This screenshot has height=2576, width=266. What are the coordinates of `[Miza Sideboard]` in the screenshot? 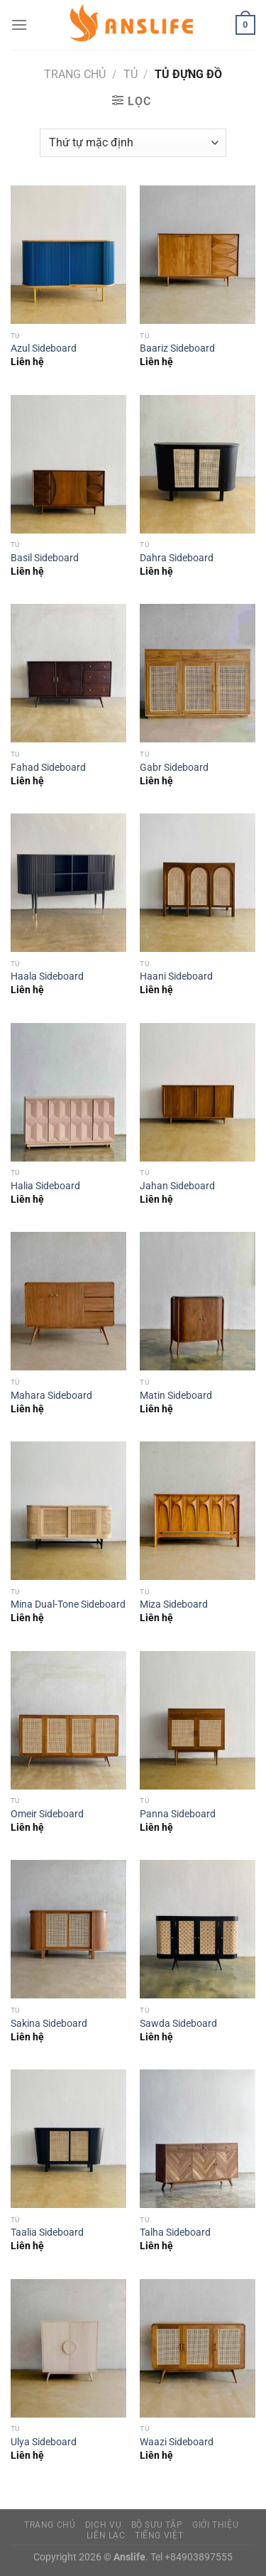 It's located at (197, 1510).